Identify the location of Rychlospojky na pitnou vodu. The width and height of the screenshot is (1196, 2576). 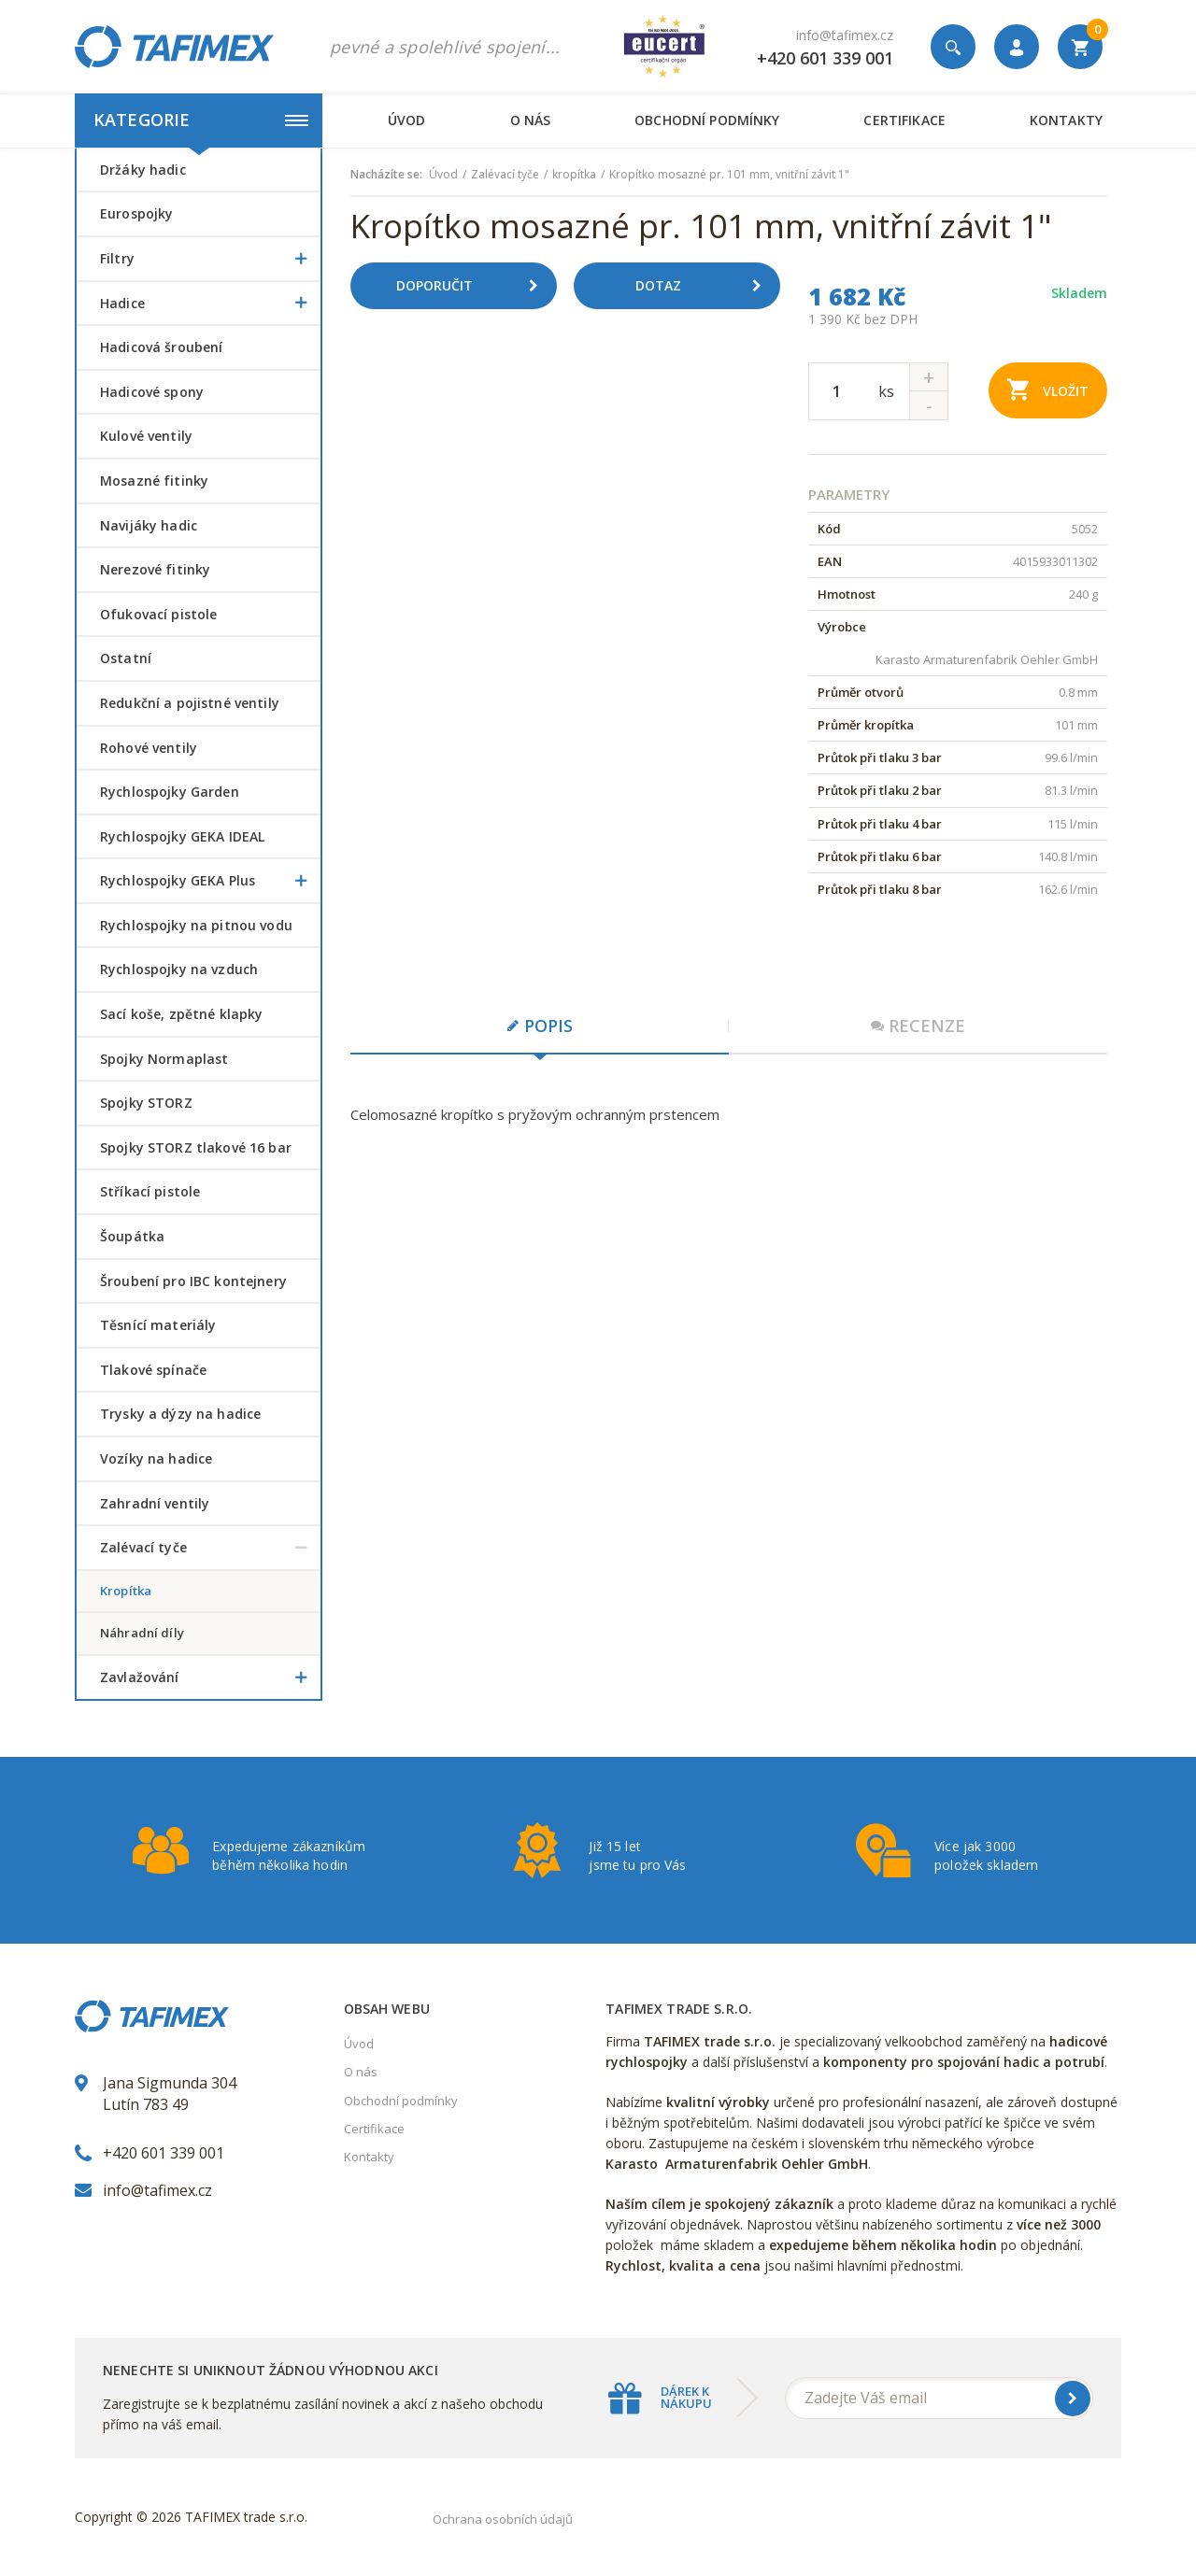
(196, 925).